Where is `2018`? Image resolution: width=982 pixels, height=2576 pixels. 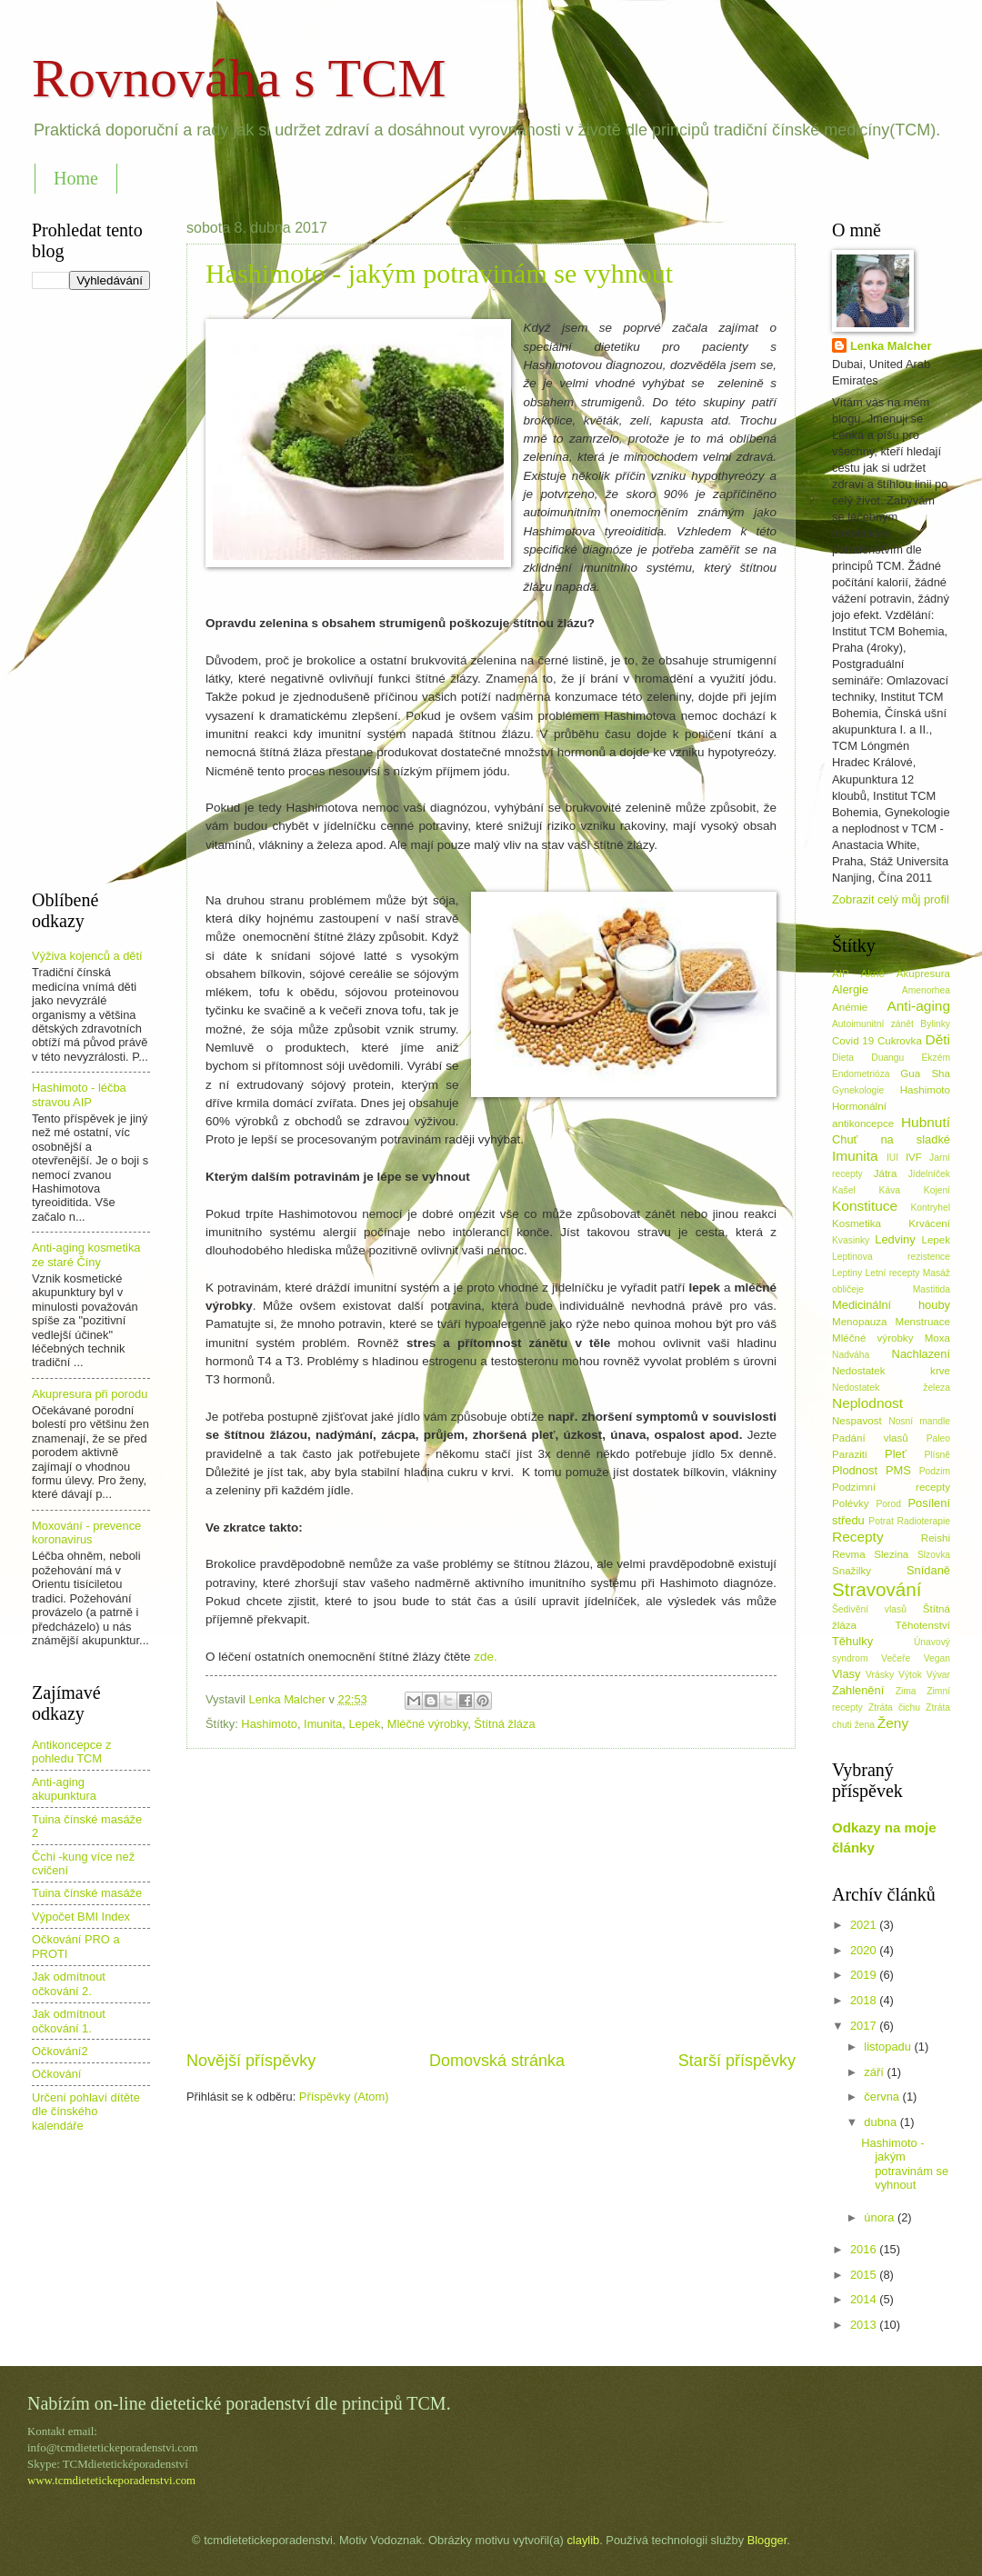 2018 is located at coordinates (864, 2000).